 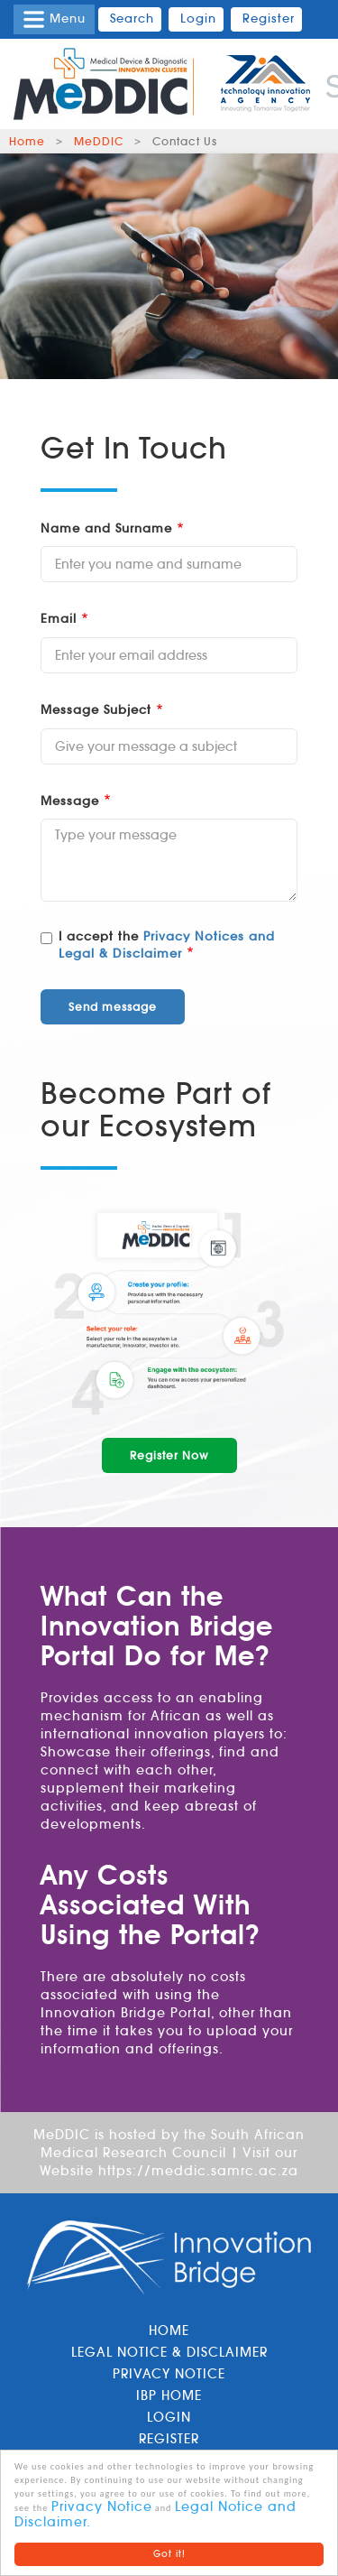 I want to click on Message Subject, so click(x=96, y=710).